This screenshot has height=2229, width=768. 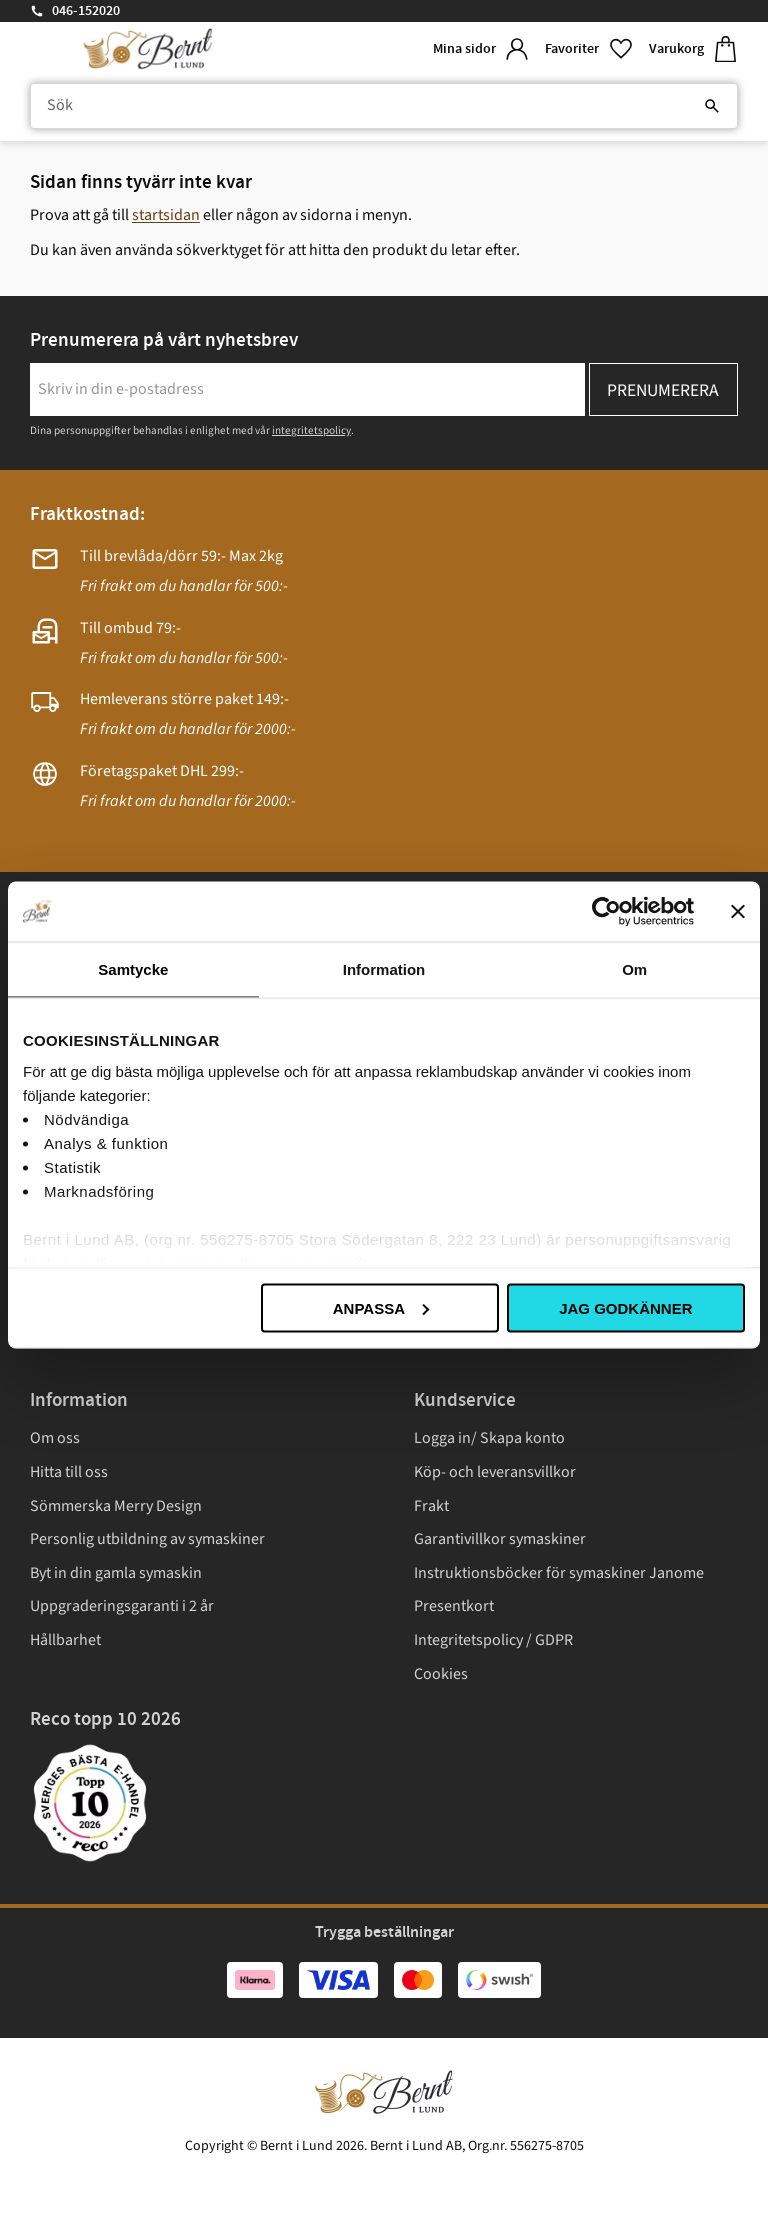 What do you see at coordinates (55, 1438) in the screenshot?
I see `Om oss [menuitem]` at bounding box center [55, 1438].